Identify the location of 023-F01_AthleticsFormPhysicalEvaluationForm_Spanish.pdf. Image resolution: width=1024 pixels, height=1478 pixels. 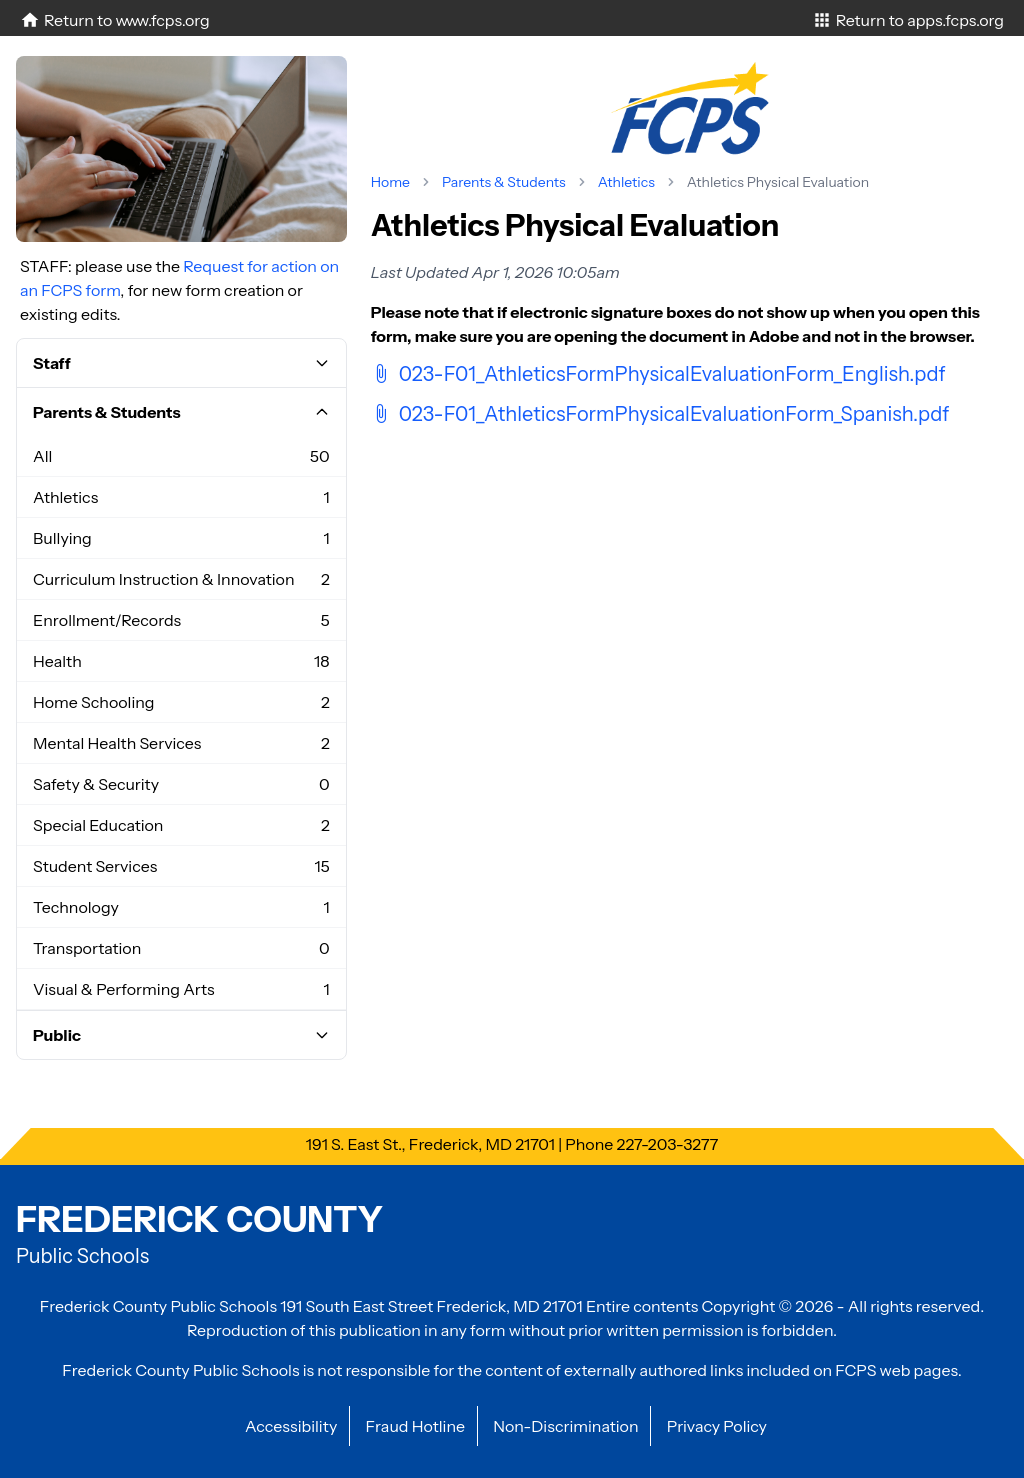
(660, 414).